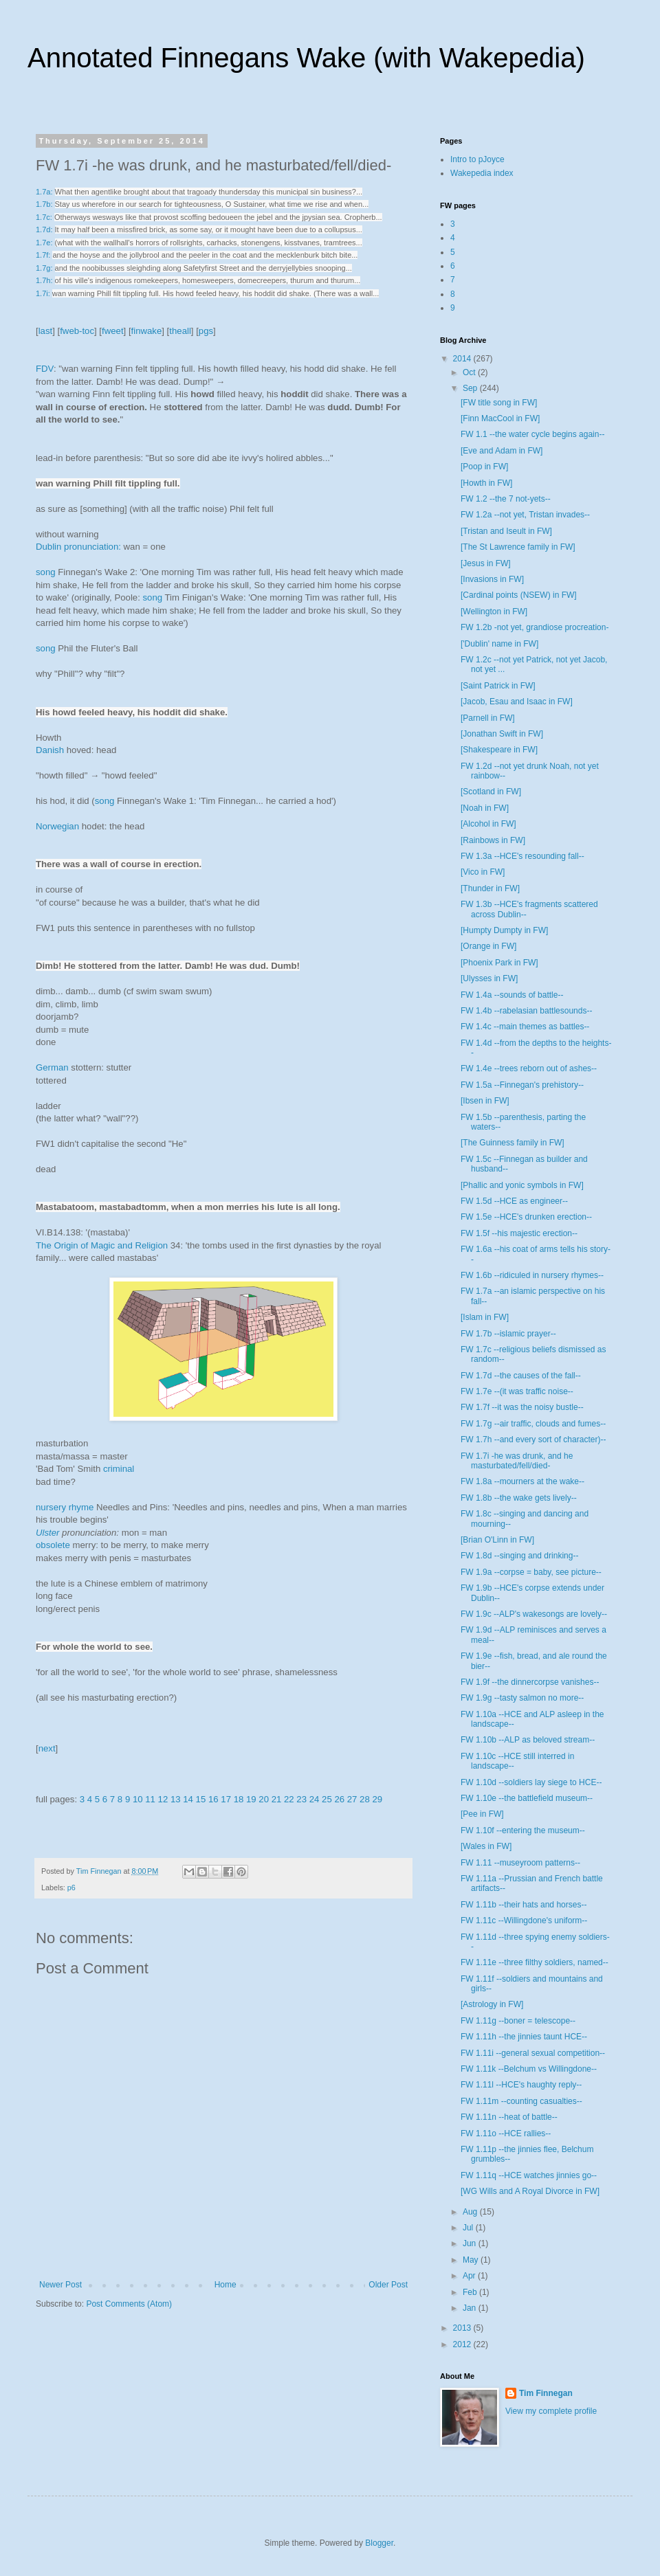 The image size is (660, 2576). I want to click on Norwegian, so click(57, 826).